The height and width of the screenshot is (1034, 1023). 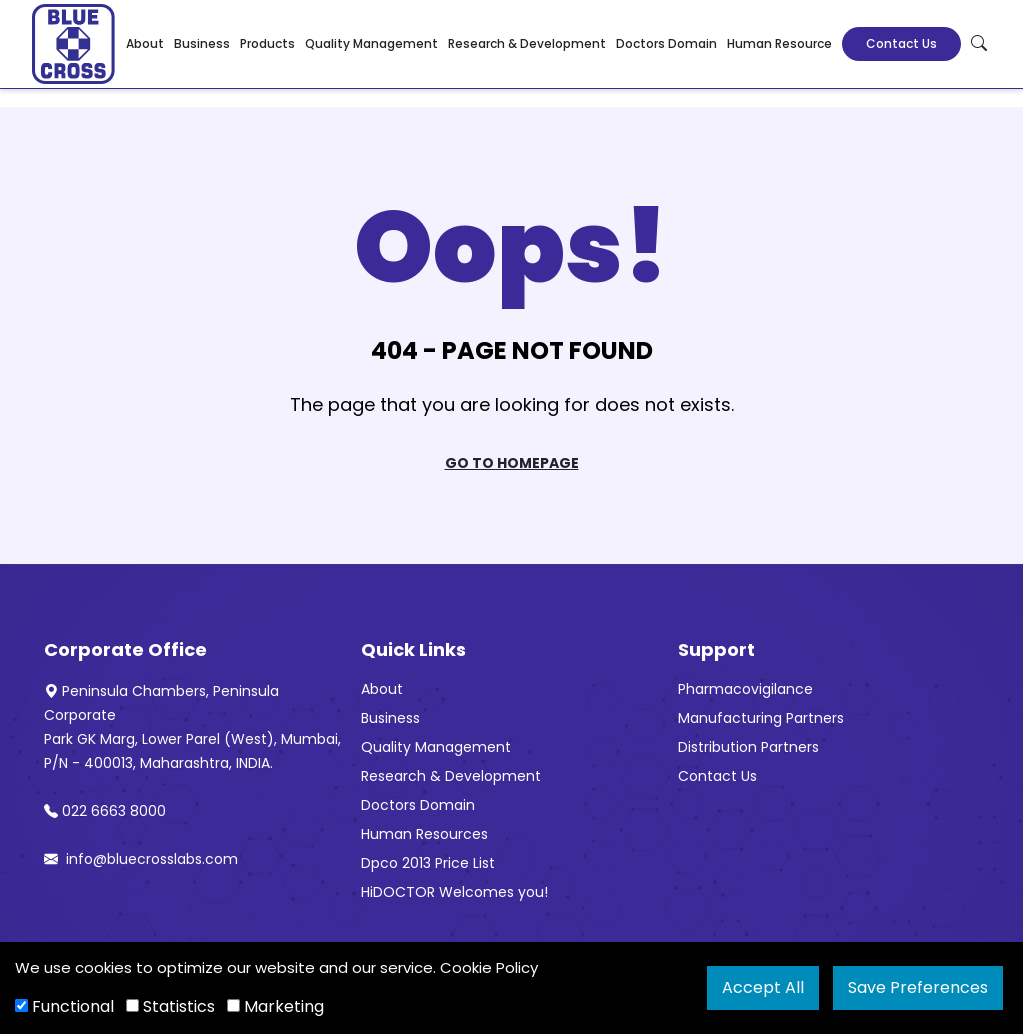 What do you see at coordinates (763, 987) in the screenshot?
I see `Accept All` at bounding box center [763, 987].